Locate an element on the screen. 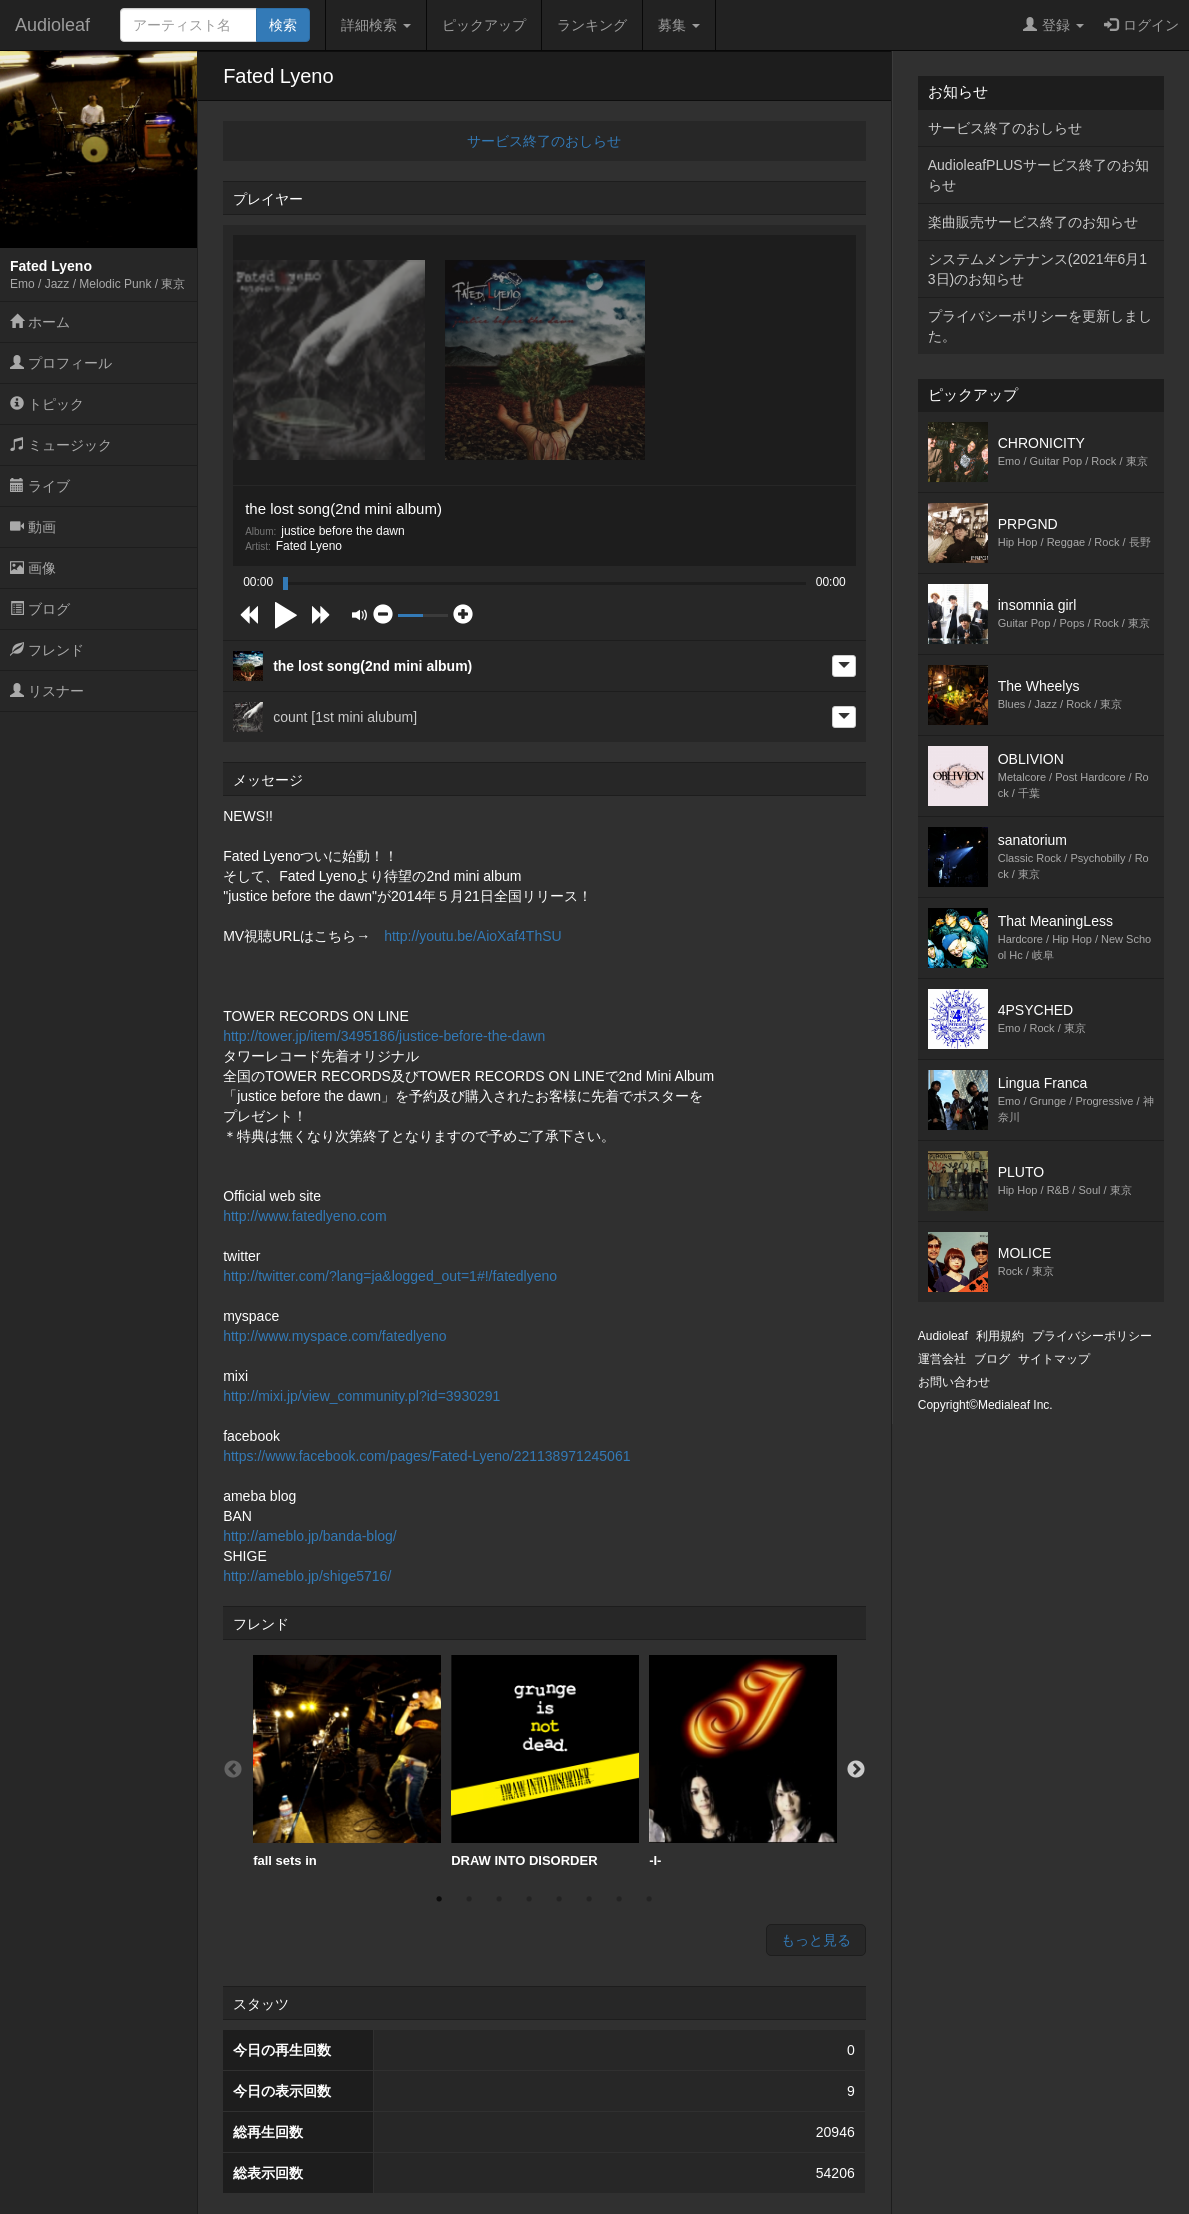  1 [button] is located at coordinates (439, 1899).